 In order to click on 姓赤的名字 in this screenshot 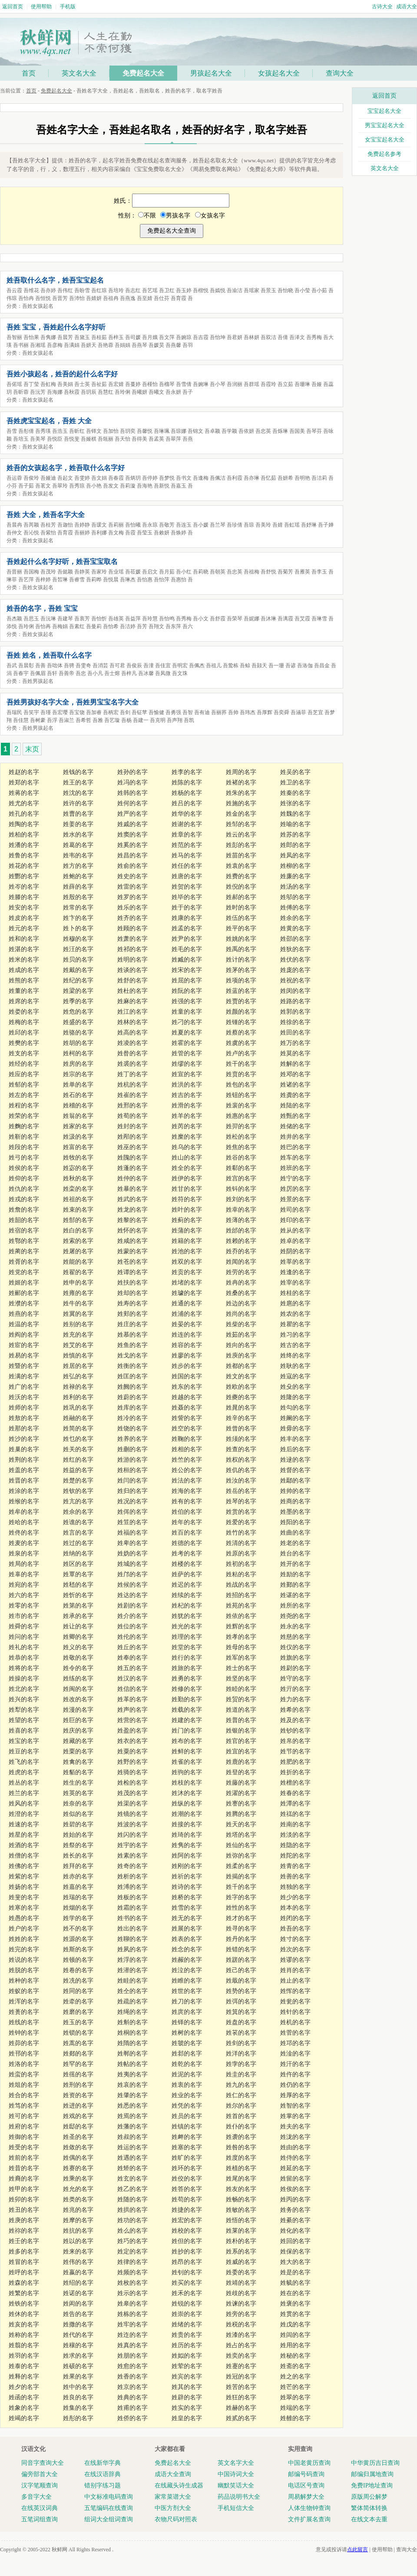, I will do `click(78, 1876)`.